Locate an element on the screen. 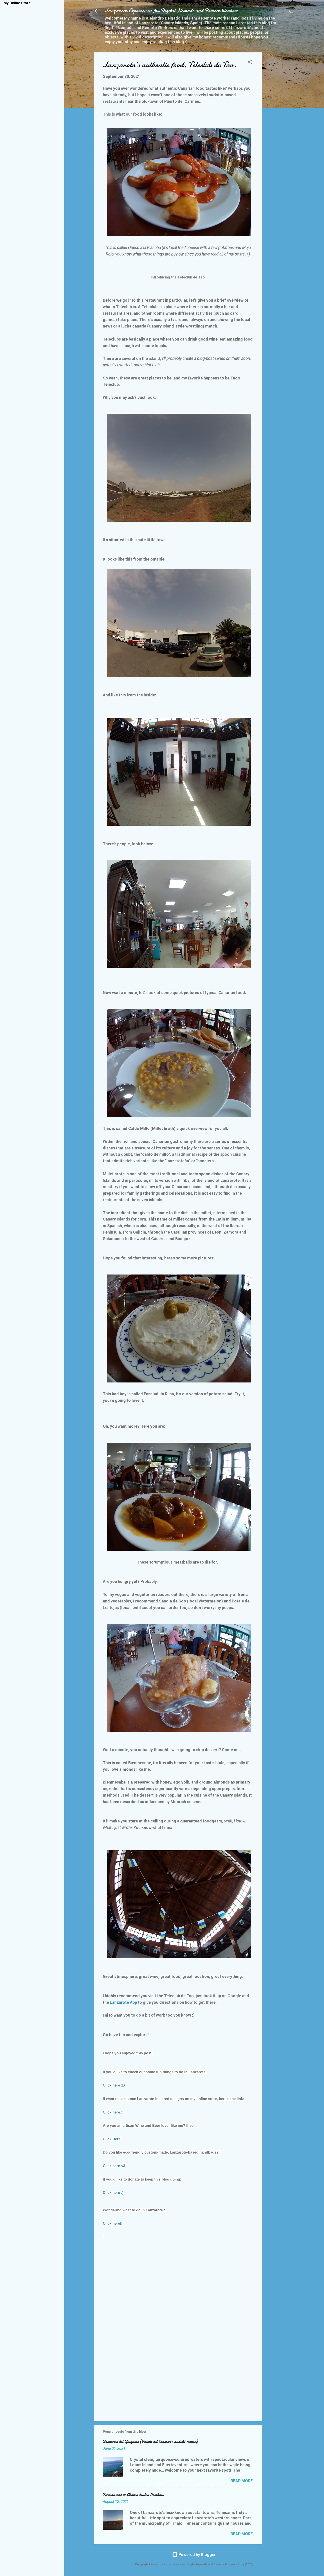 This screenshot has width=324, height=2576. Lanzarote Experiences for Digital Nomads and Remote Workers is located at coordinates (171, 10).